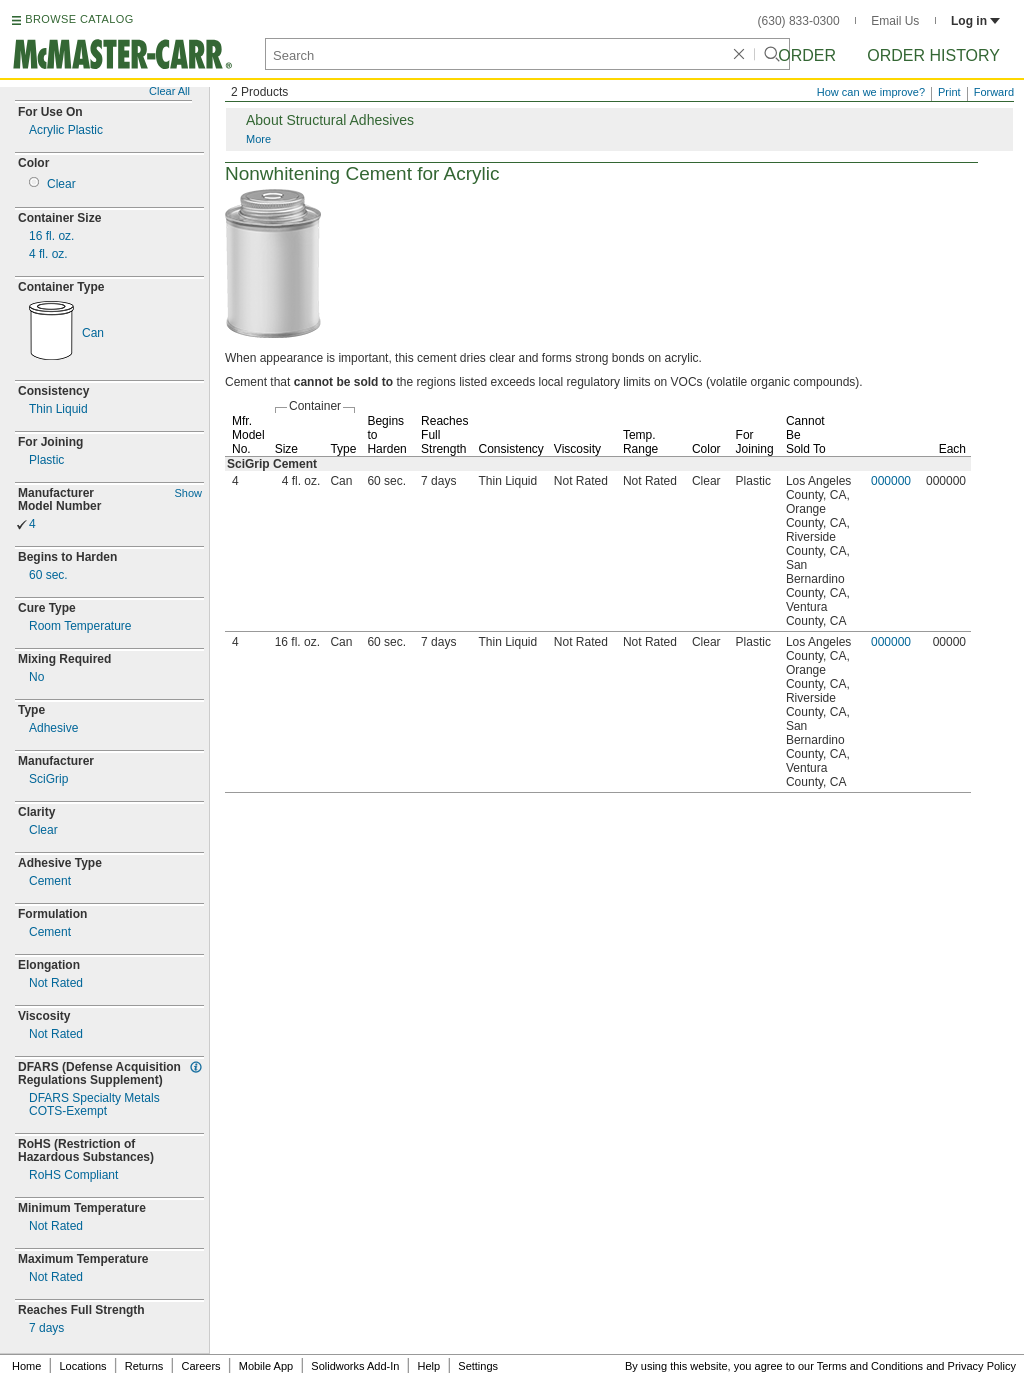  Describe the element at coordinates (79, 19) in the screenshot. I see `BROWSE CATALOG` at that location.